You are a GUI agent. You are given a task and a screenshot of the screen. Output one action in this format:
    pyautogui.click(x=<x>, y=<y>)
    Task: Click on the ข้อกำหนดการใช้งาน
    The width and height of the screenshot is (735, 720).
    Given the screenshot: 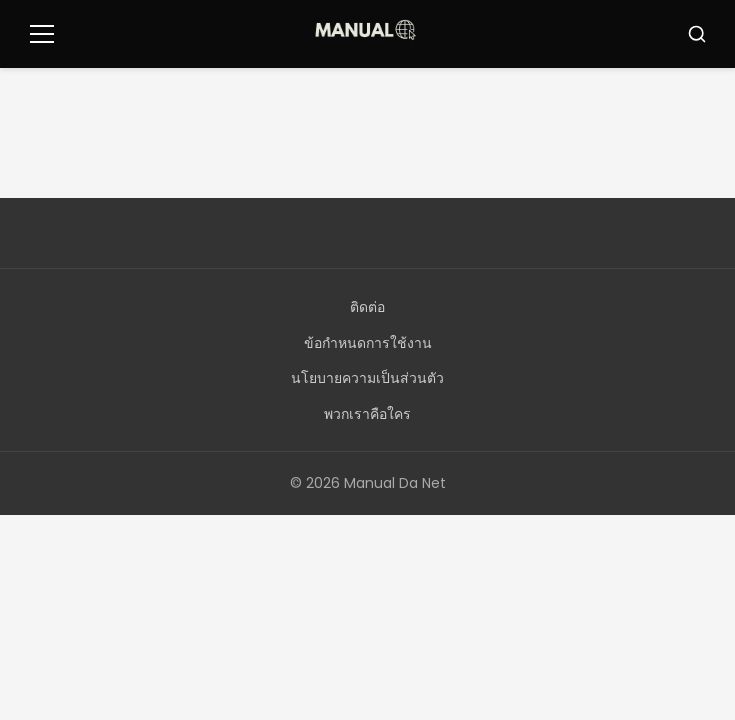 What is the action you would take?
    pyautogui.click(x=368, y=343)
    